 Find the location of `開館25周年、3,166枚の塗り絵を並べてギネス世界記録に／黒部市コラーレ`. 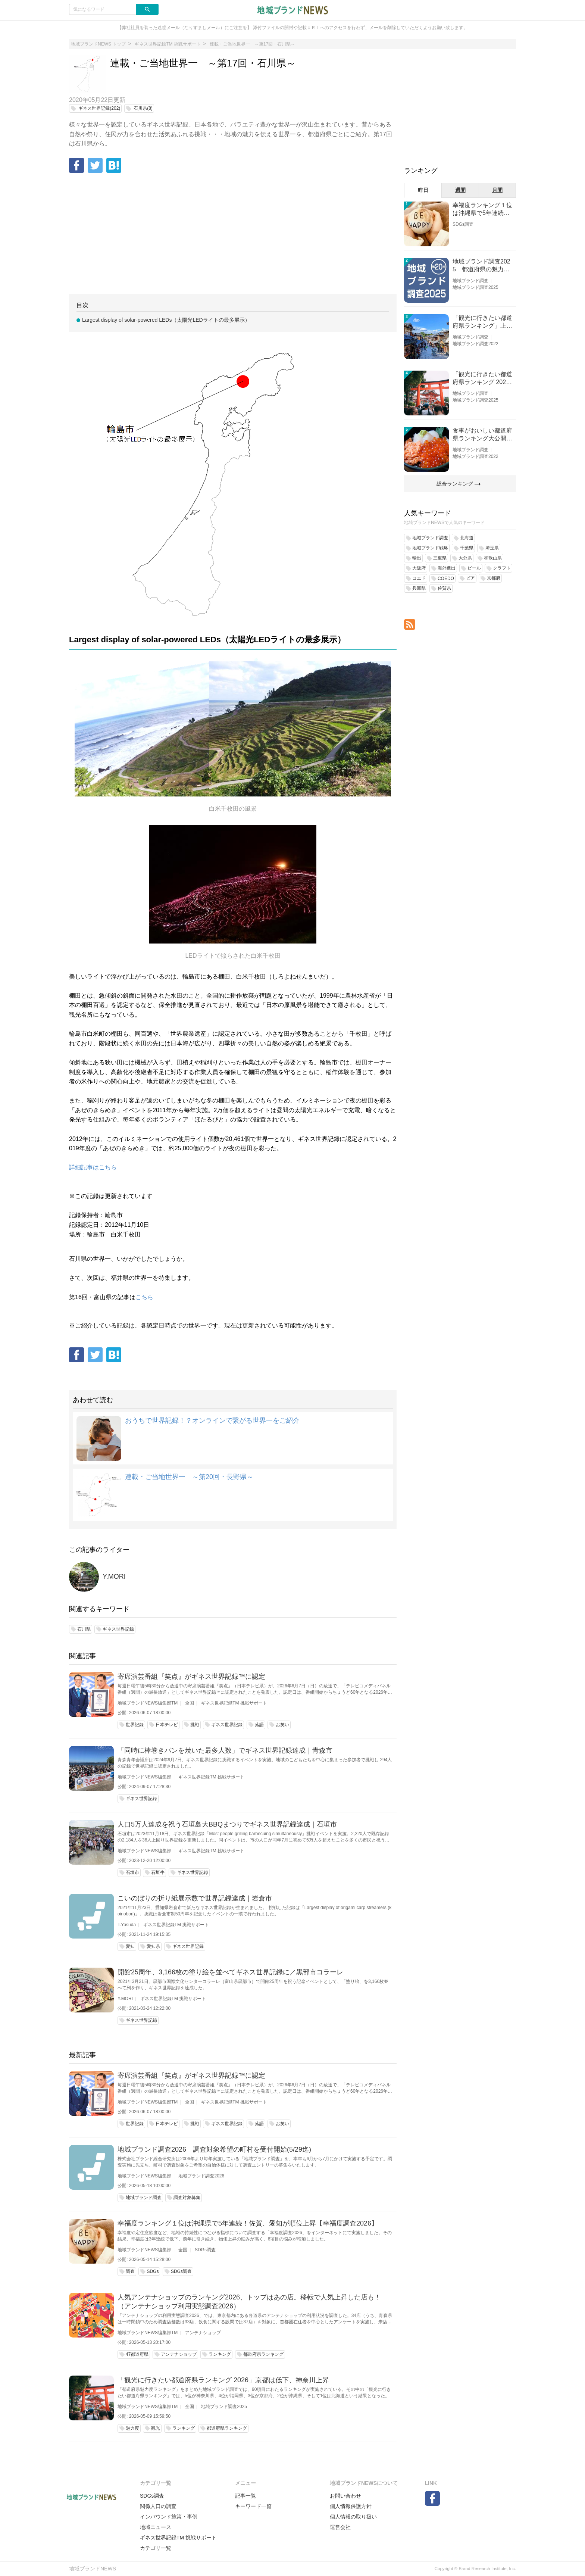

開館25周年、3,166枚の塗り絵を並べてギネス世界記録に／黒部市コラーレ is located at coordinates (230, 1972).